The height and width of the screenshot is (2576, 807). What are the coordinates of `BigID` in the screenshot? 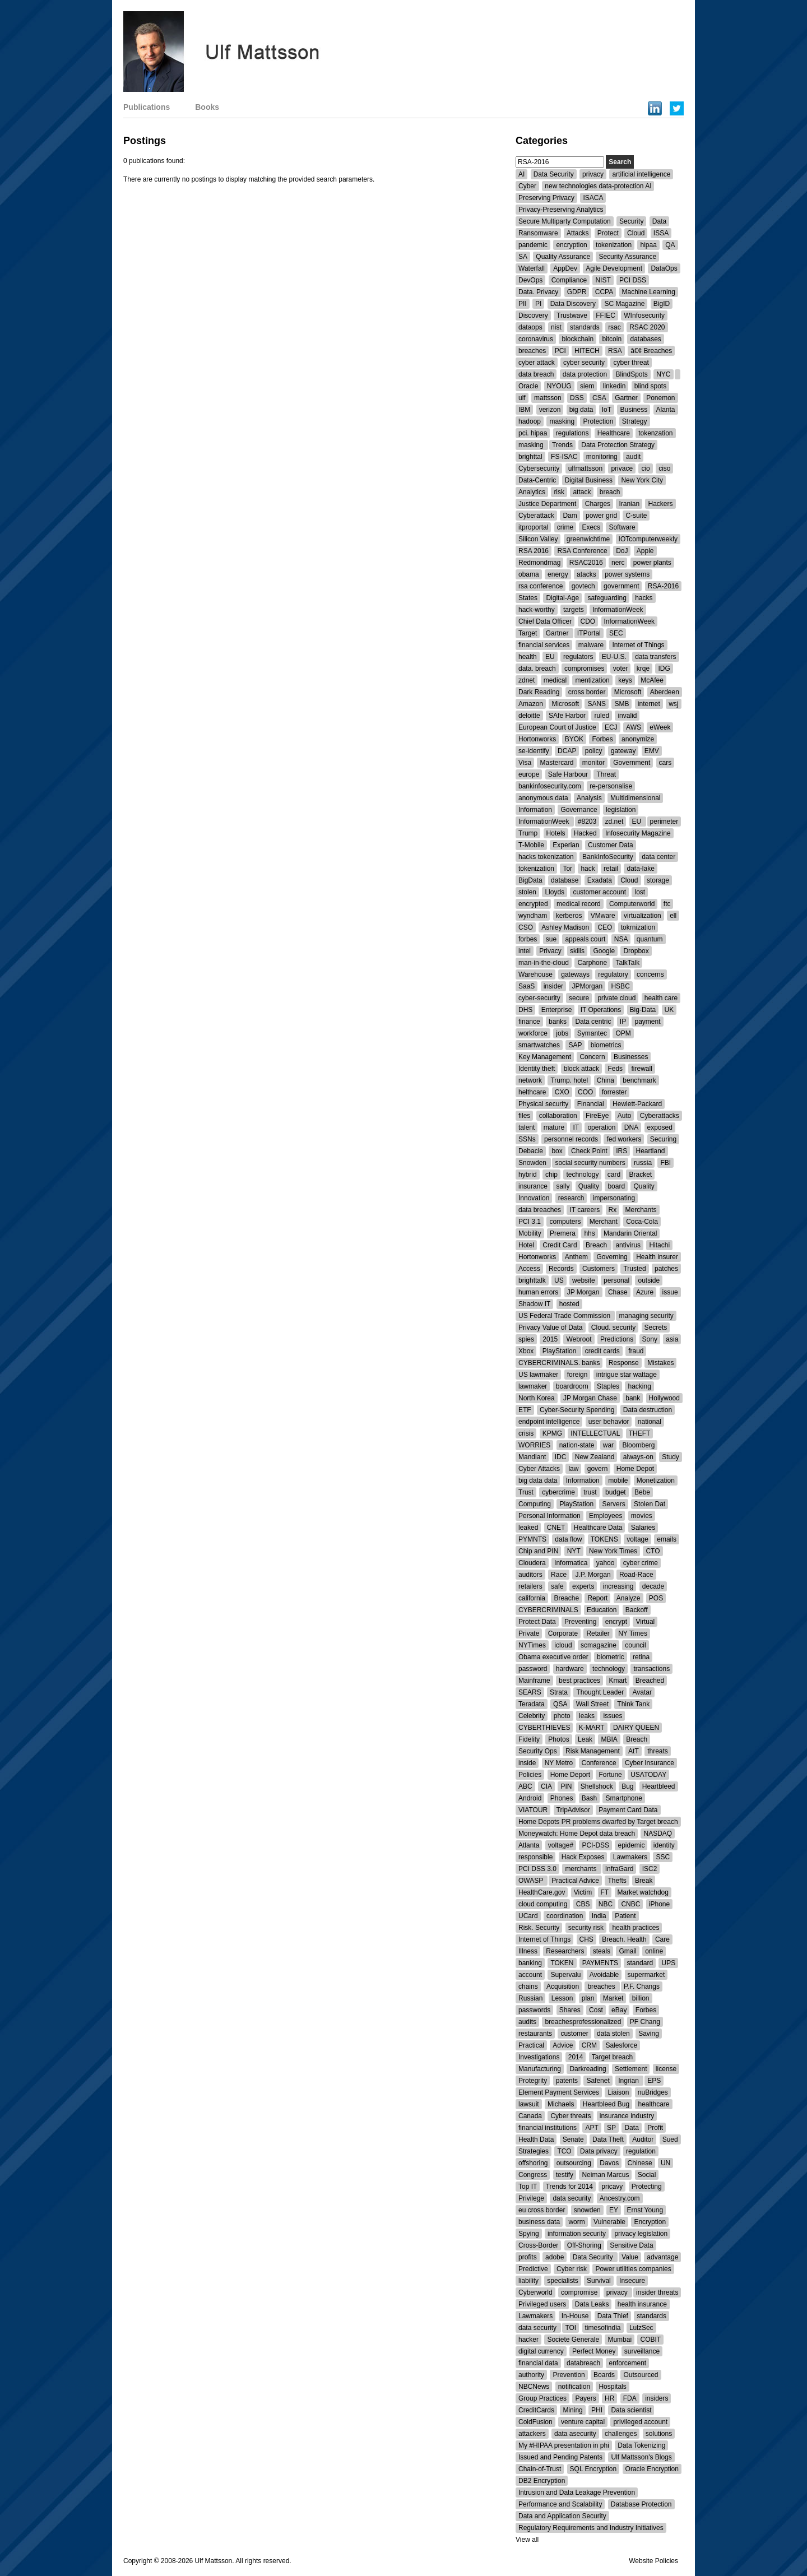 It's located at (661, 304).